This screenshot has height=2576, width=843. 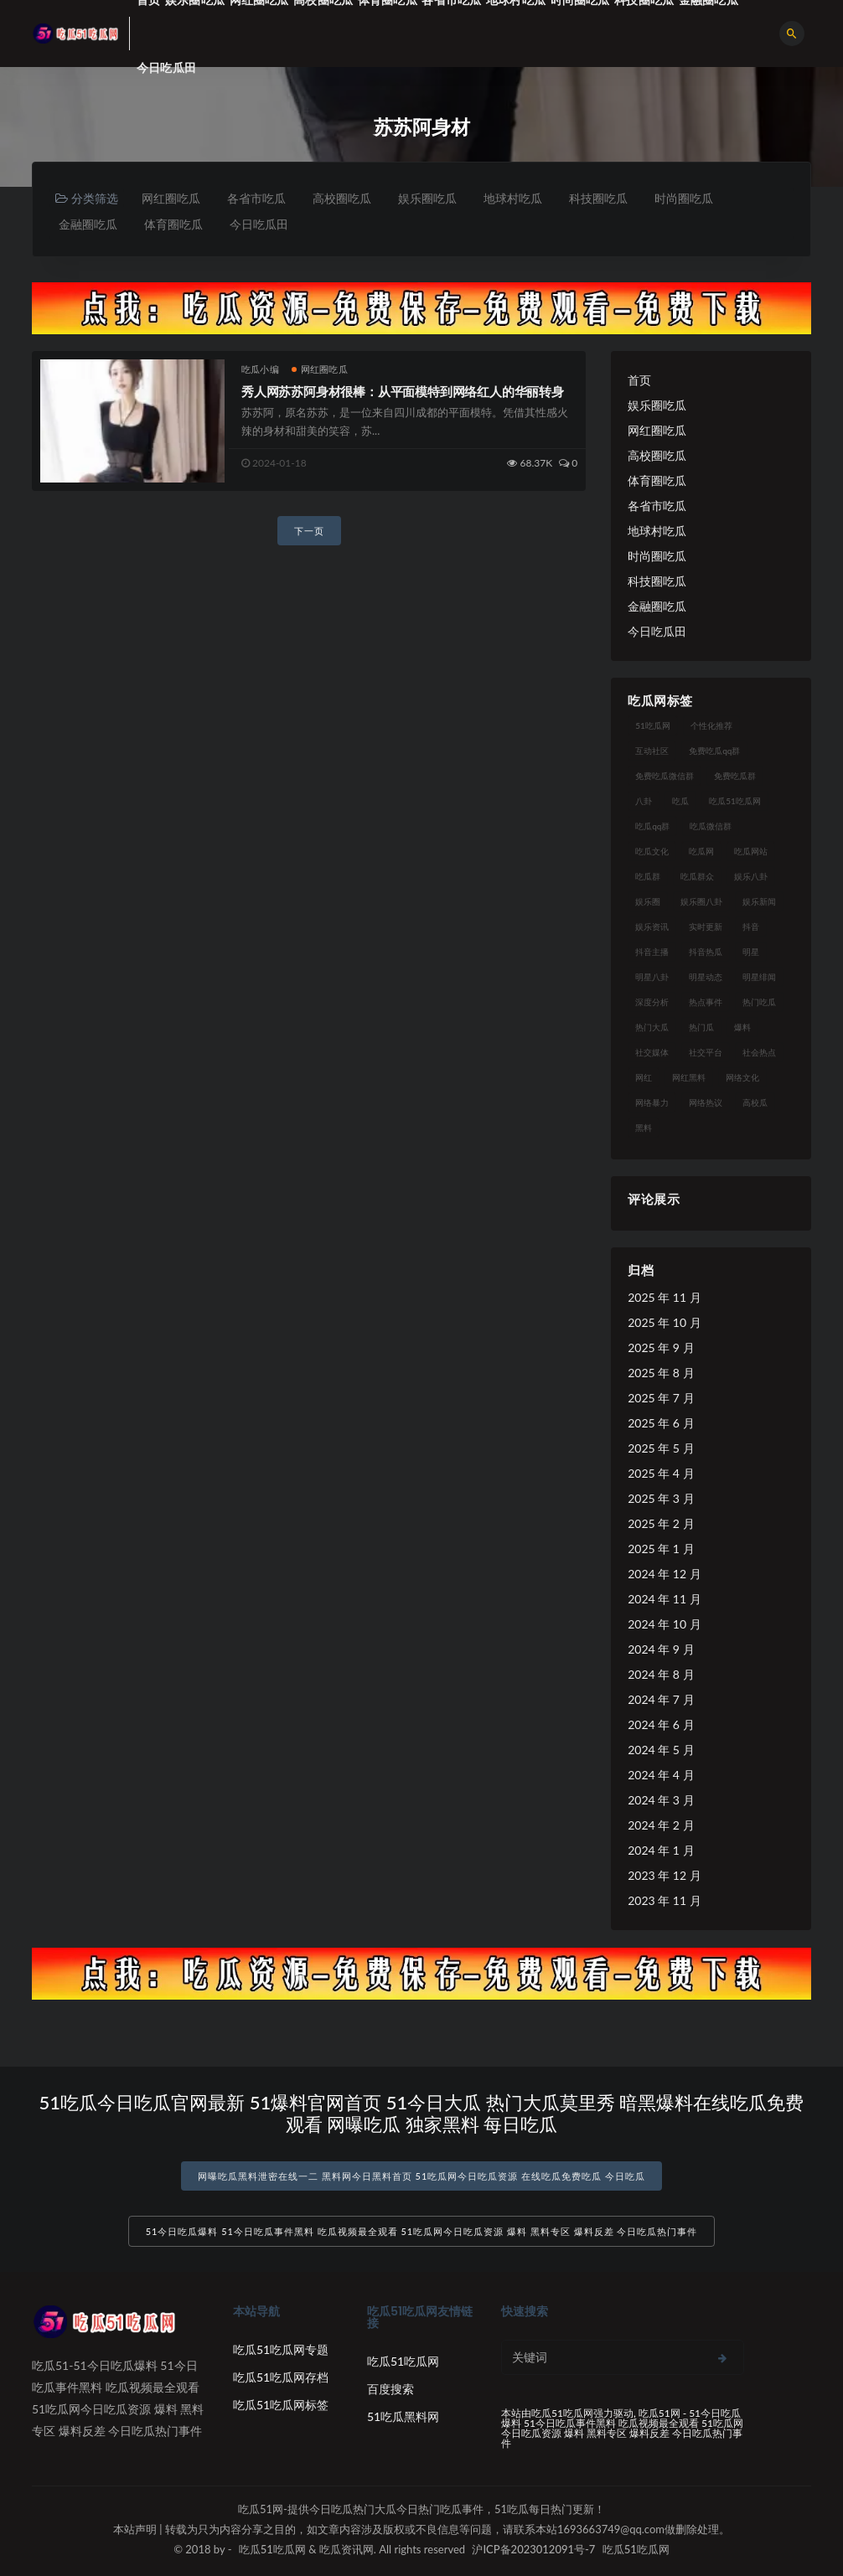 I want to click on 2025 年 11 月, so click(x=664, y=1297).